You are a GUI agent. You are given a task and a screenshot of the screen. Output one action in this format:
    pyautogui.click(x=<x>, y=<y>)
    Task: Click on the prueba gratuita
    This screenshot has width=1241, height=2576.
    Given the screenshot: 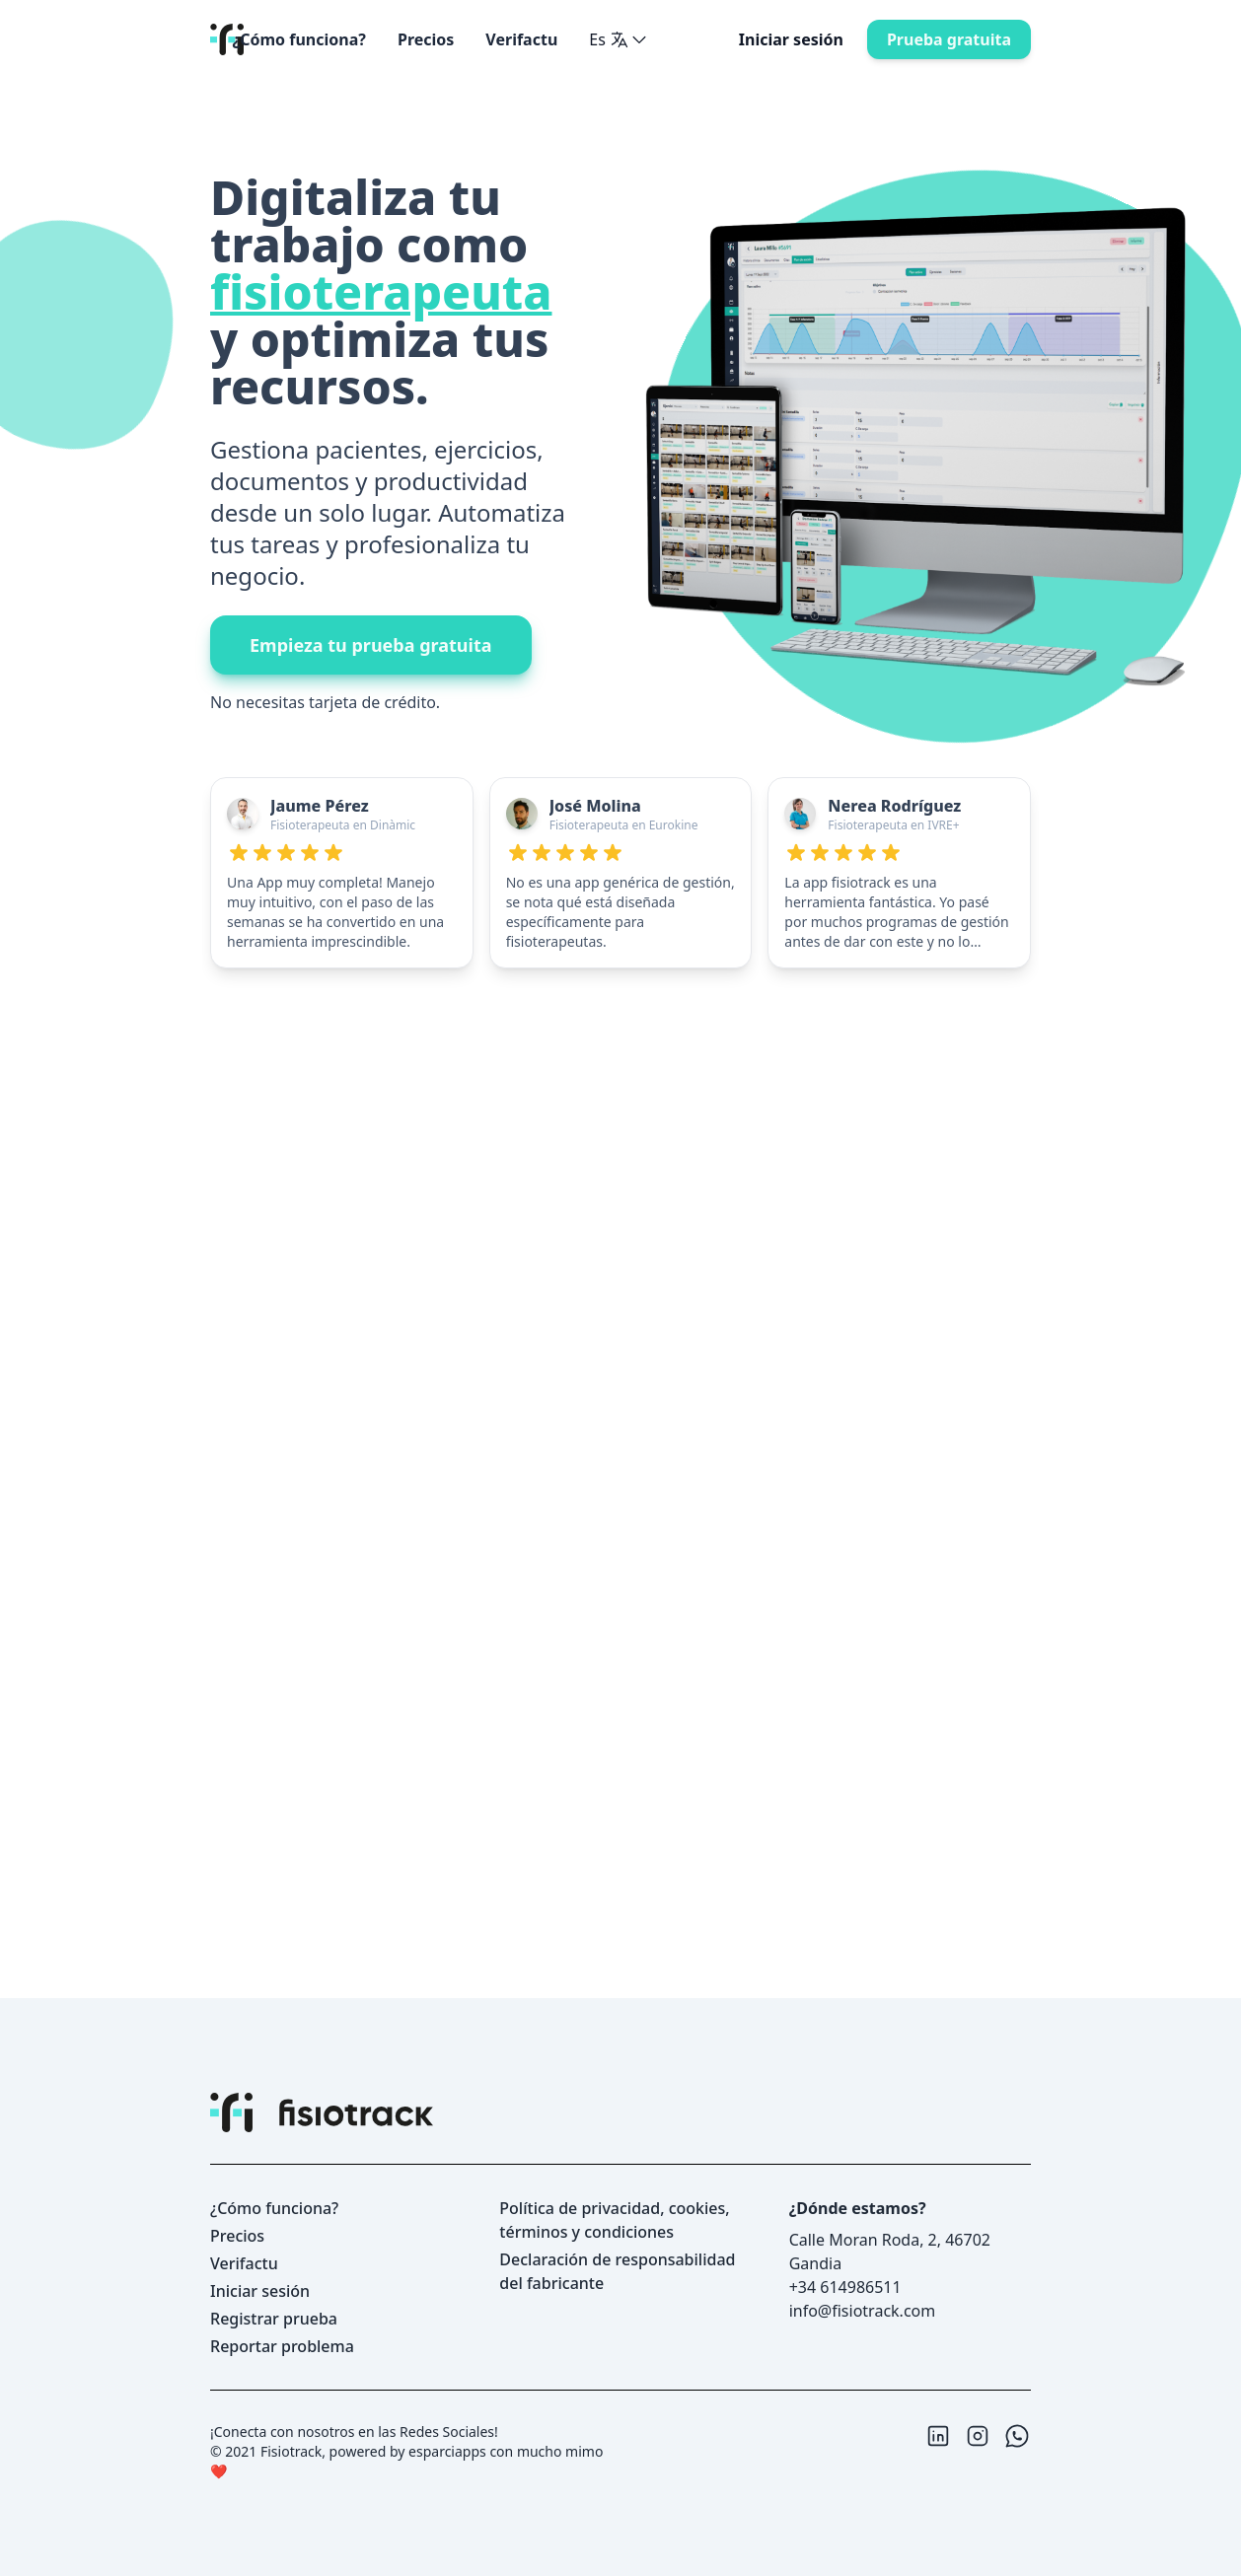 What is the action you would take?
    pyautogui.click(x=949, y=39)
    